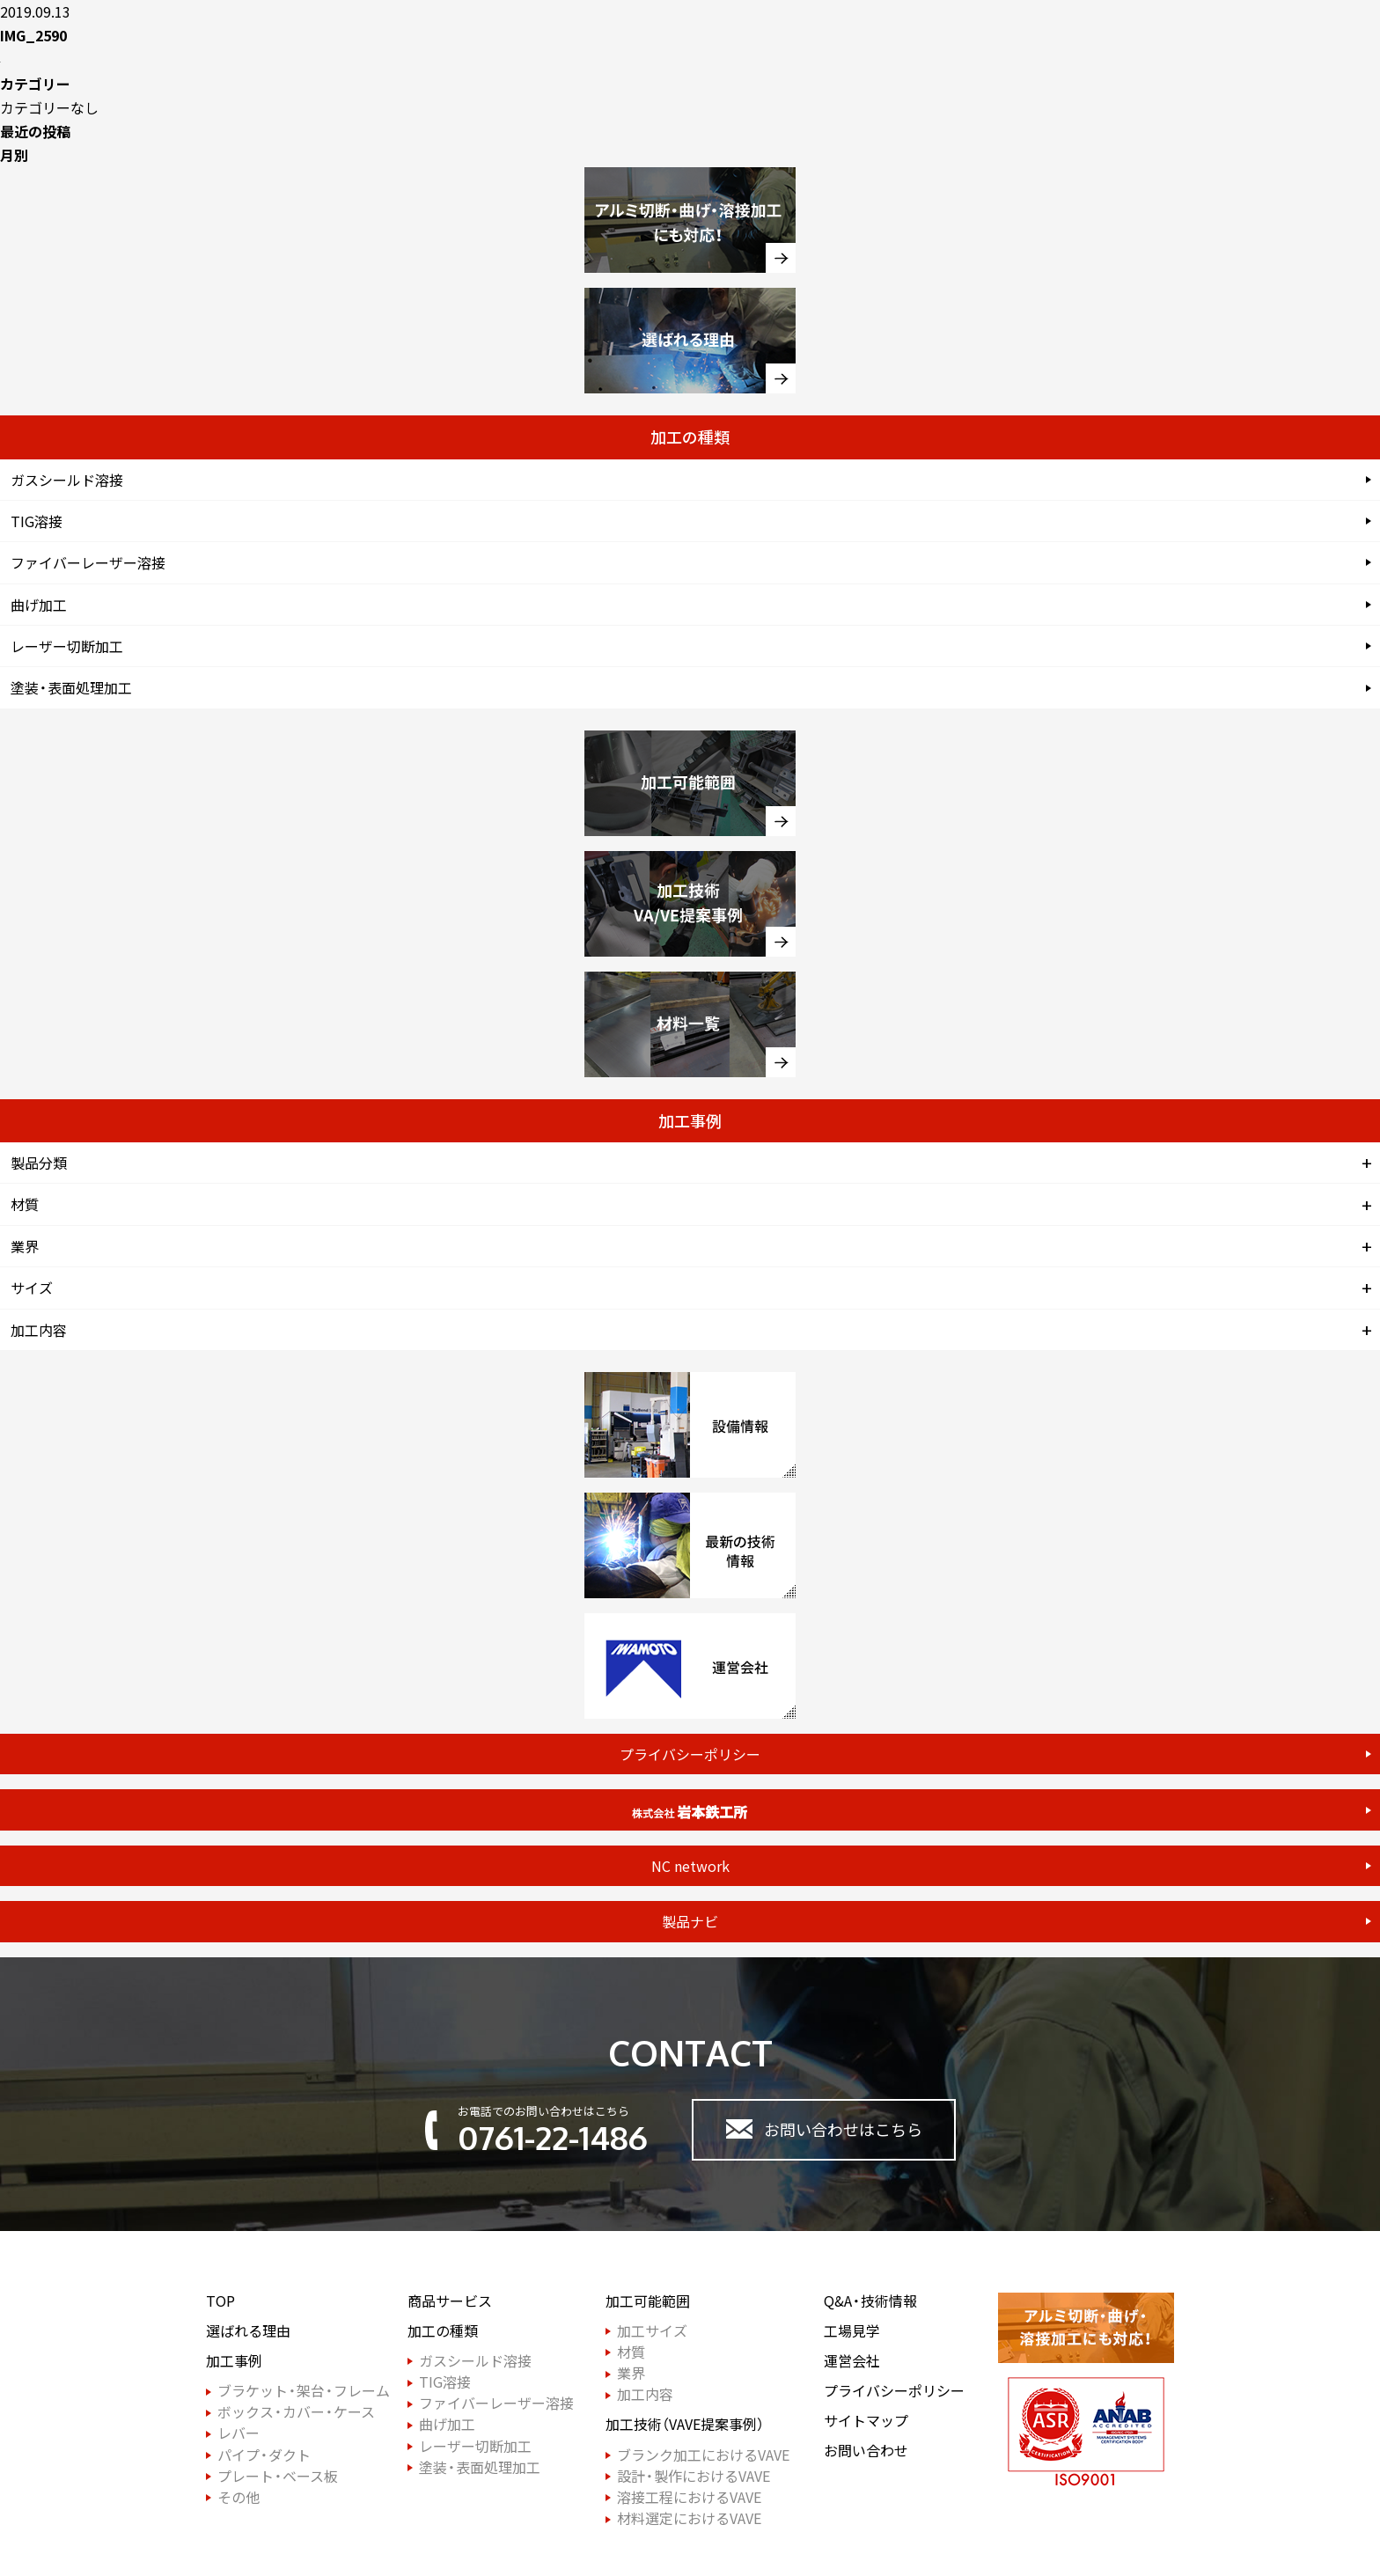  I want to click on パイプ・ダクト, so click(264, 2455).